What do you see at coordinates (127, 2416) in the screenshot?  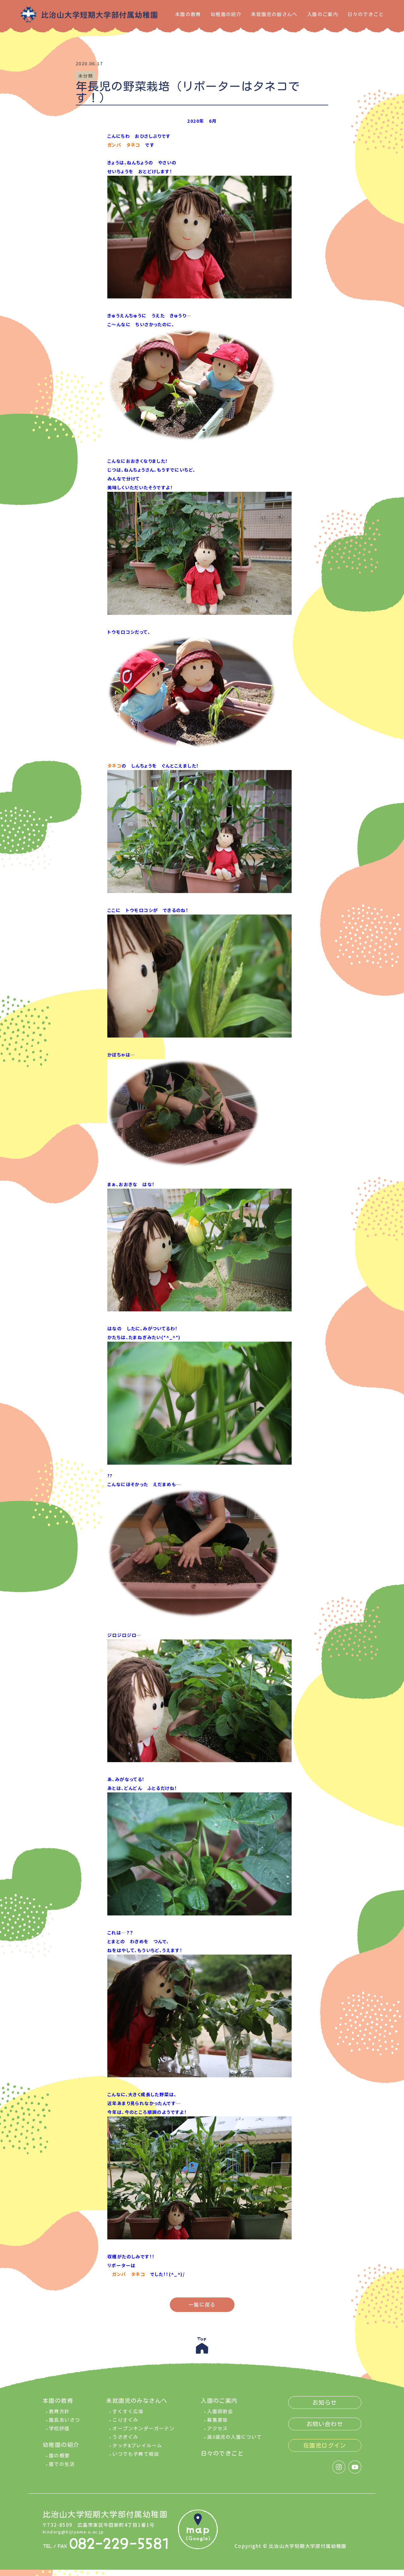 I see `すくすく広場` at bounding box center [127, 2416].